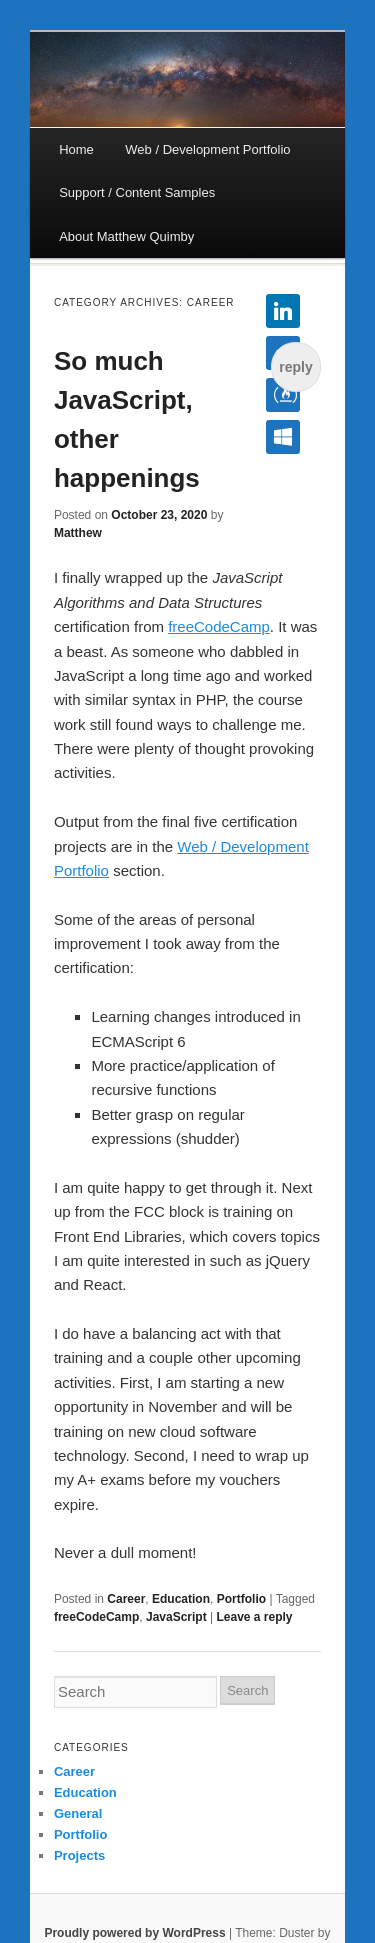  I want to click on Portfolio, so click(241, 1599).